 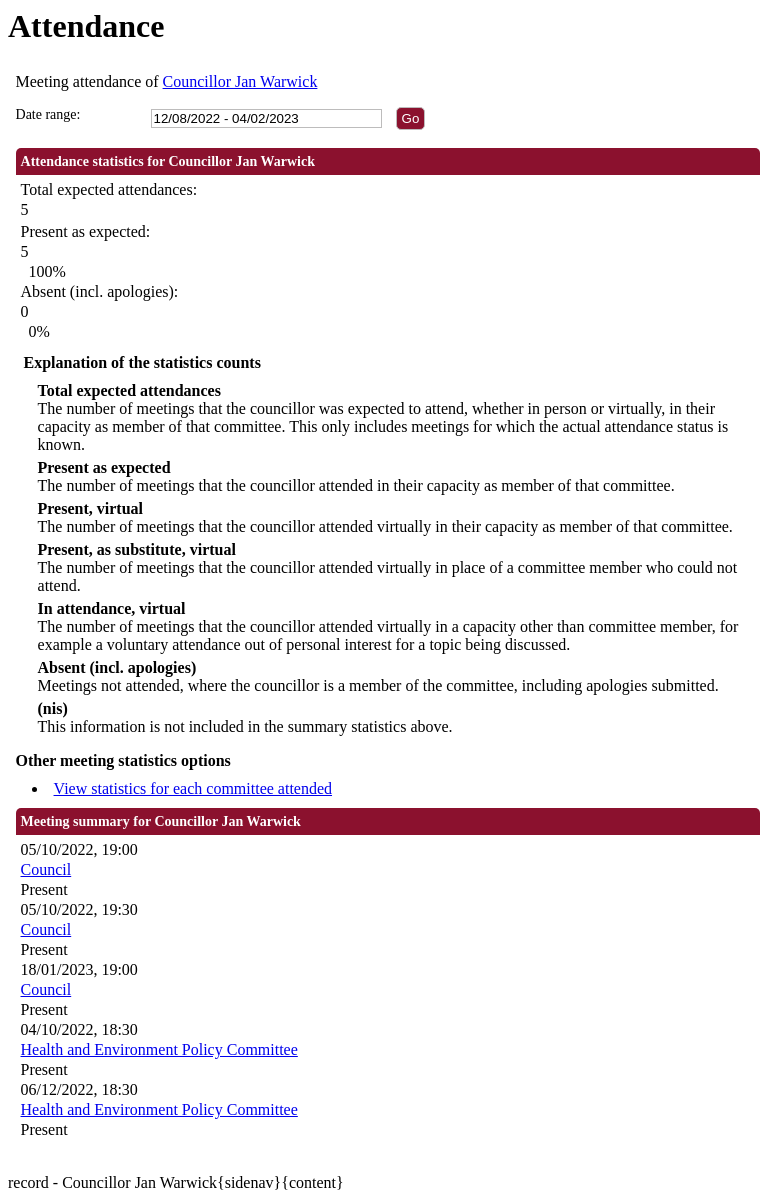 I want to click on Council, so click(x=46, y=869).